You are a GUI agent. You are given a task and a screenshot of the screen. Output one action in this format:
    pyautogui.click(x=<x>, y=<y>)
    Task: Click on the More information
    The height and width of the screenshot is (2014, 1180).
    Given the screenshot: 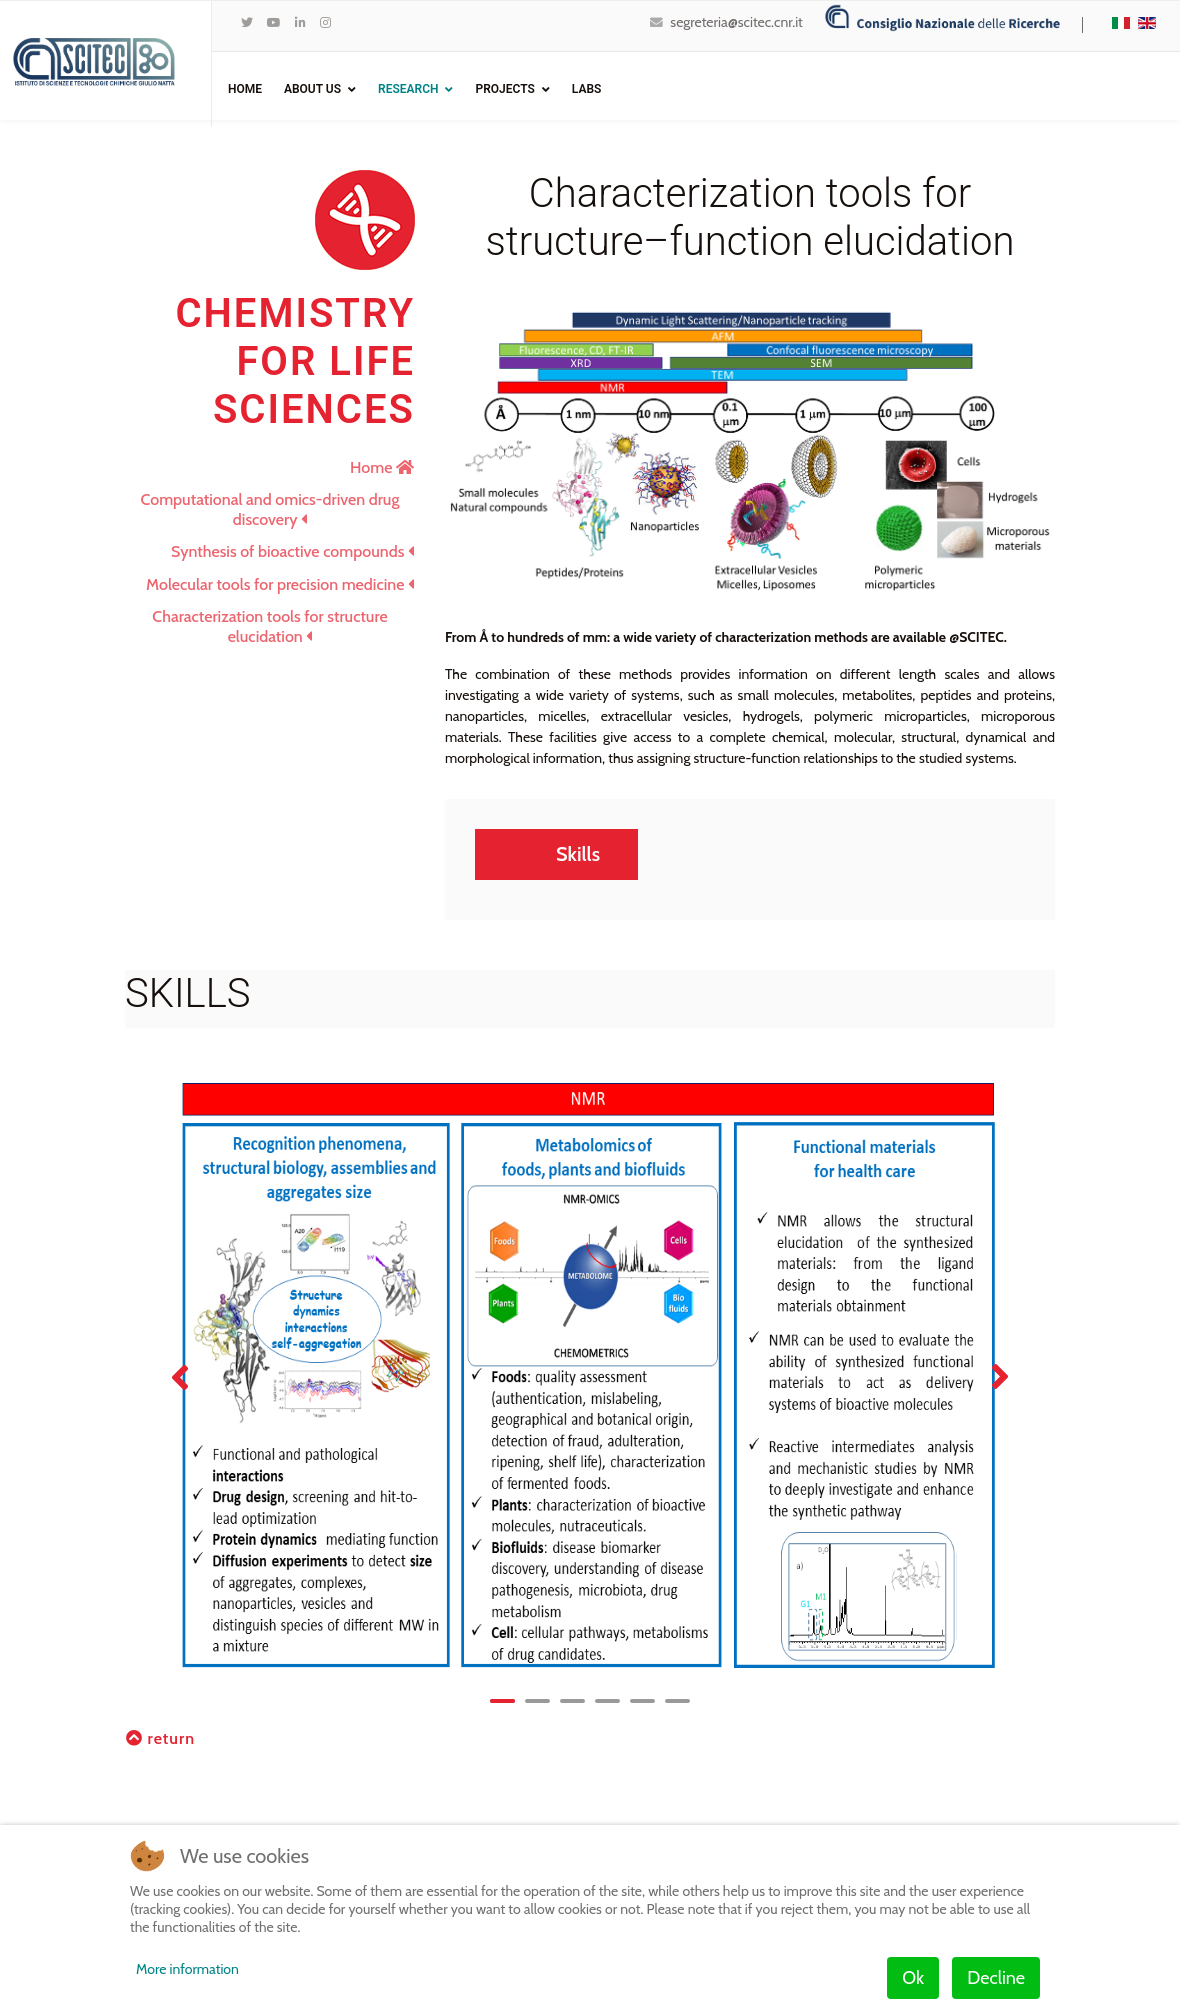 What is the action you would take?
    pyautogui.click(x=187, y=1969)
    